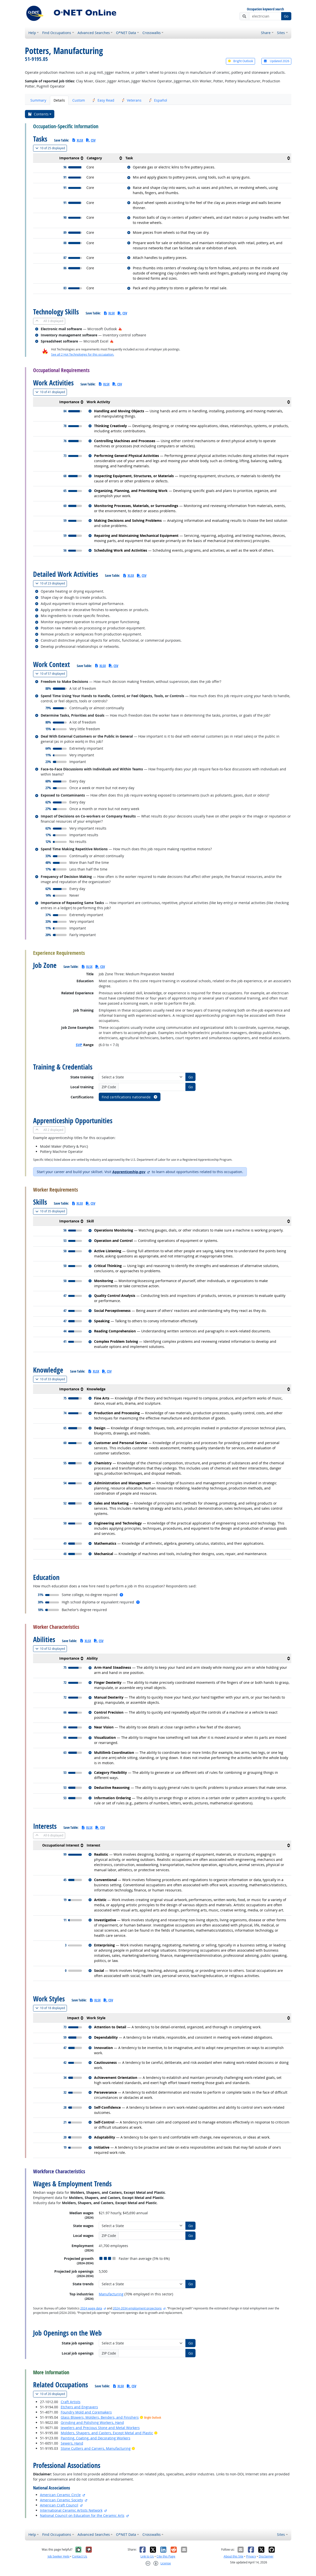 The width and height of the screenshot is (316, 2576). Describe the element at coordinates (96, 2448) in the screenshot. I see `Stone Cutters and Carvers, Manufacturing` at that location.